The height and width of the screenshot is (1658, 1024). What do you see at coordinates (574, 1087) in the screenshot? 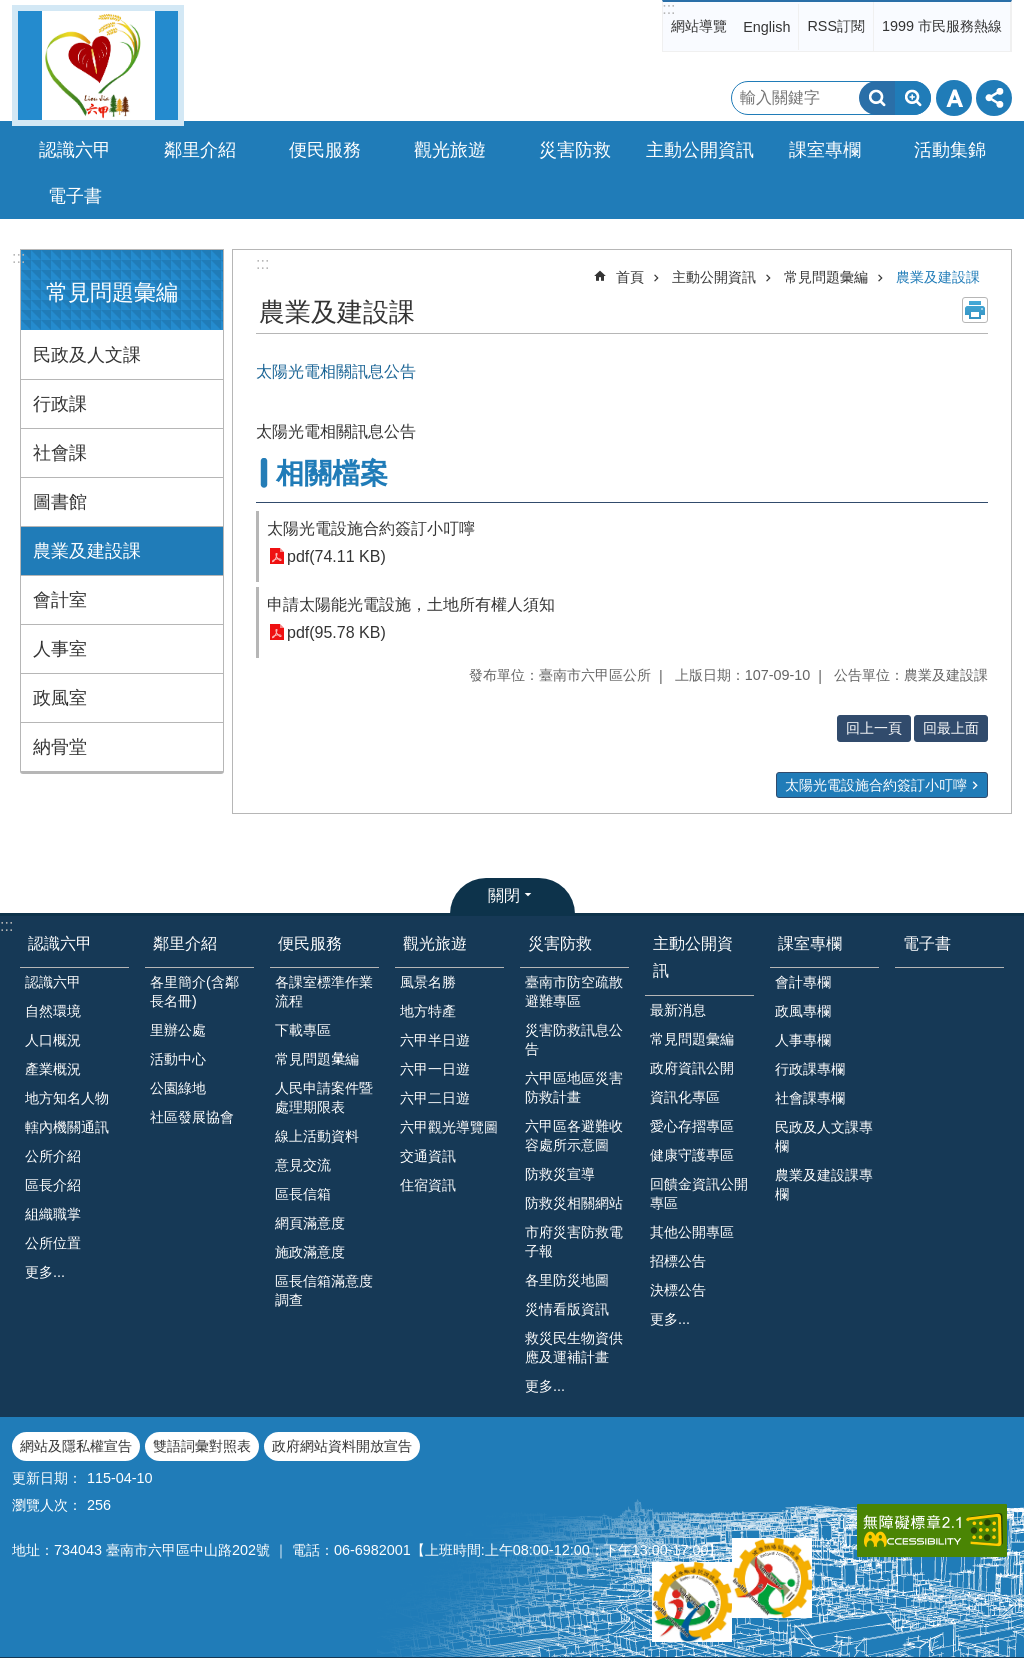
I see `六甲區地區災害防救計畫` at bounding box center [574, 1087].